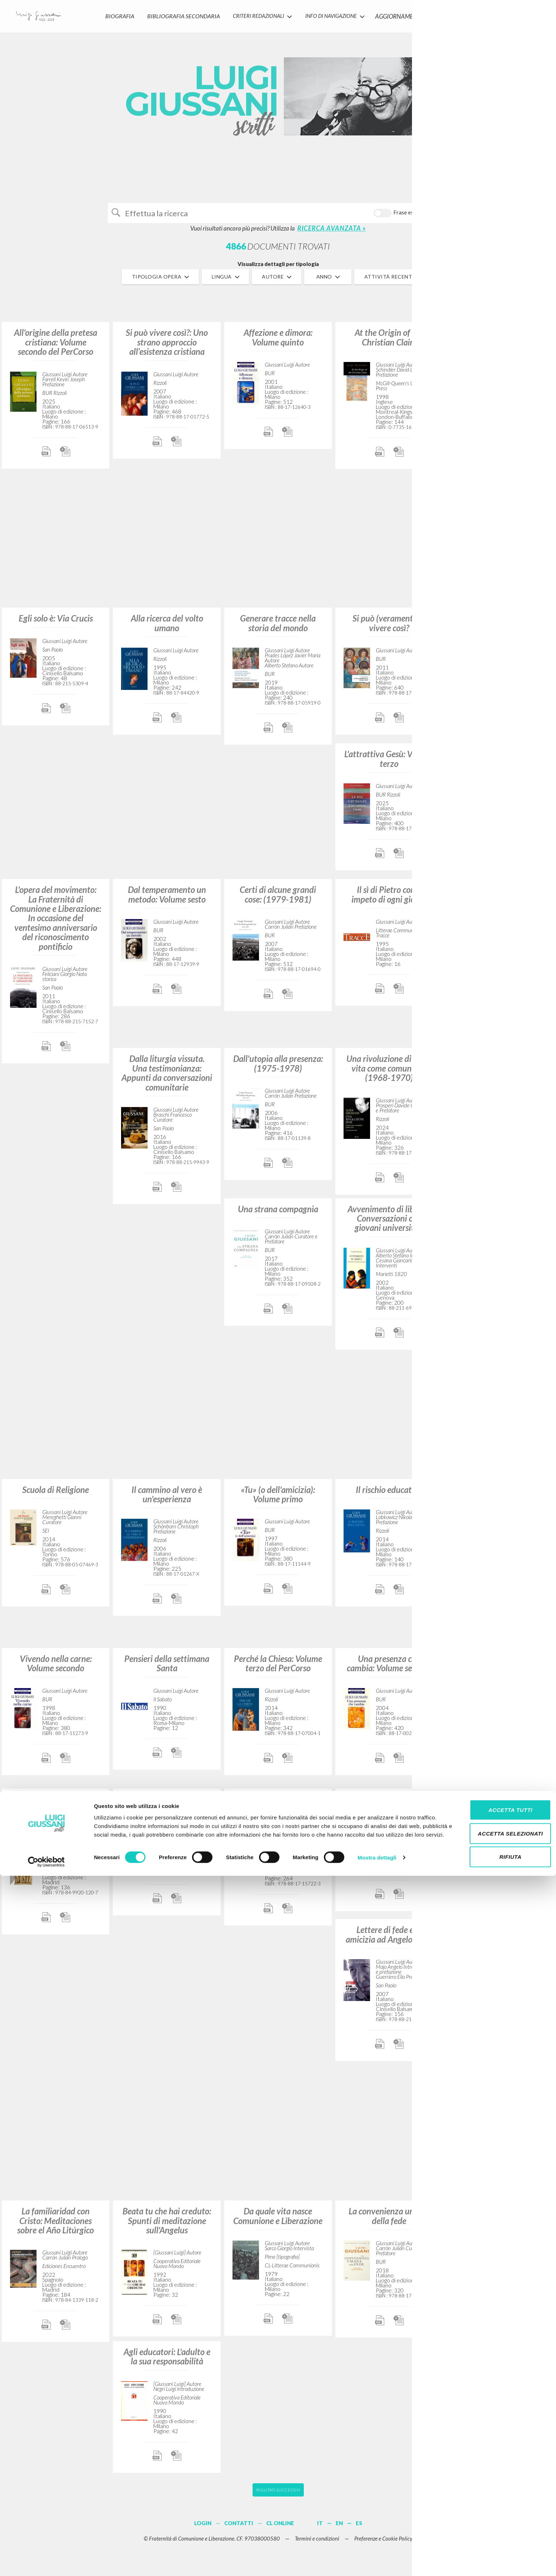 Image resolution: width=556 pixels, height=2576 pixels. I want to click on Un volto nella storia: Il compito della Chiesa nel mondo (1969-1970), so click(500, 1073).